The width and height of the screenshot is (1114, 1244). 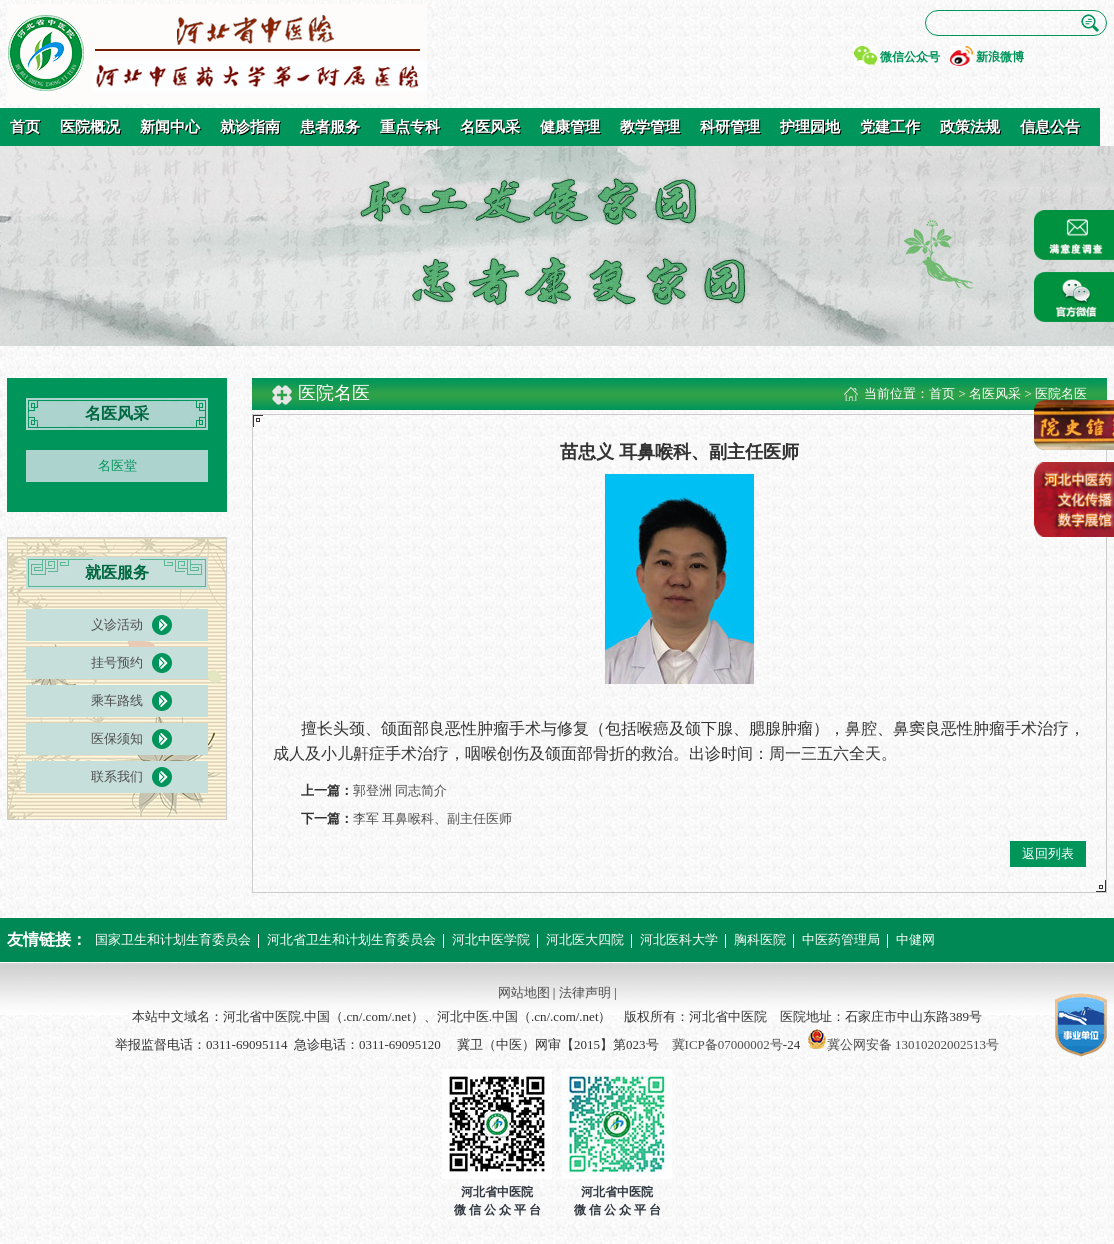 What do you see at coordinates (410, 127) in the screenshot?
I see `重点专科` at bounding box center [410, 127].